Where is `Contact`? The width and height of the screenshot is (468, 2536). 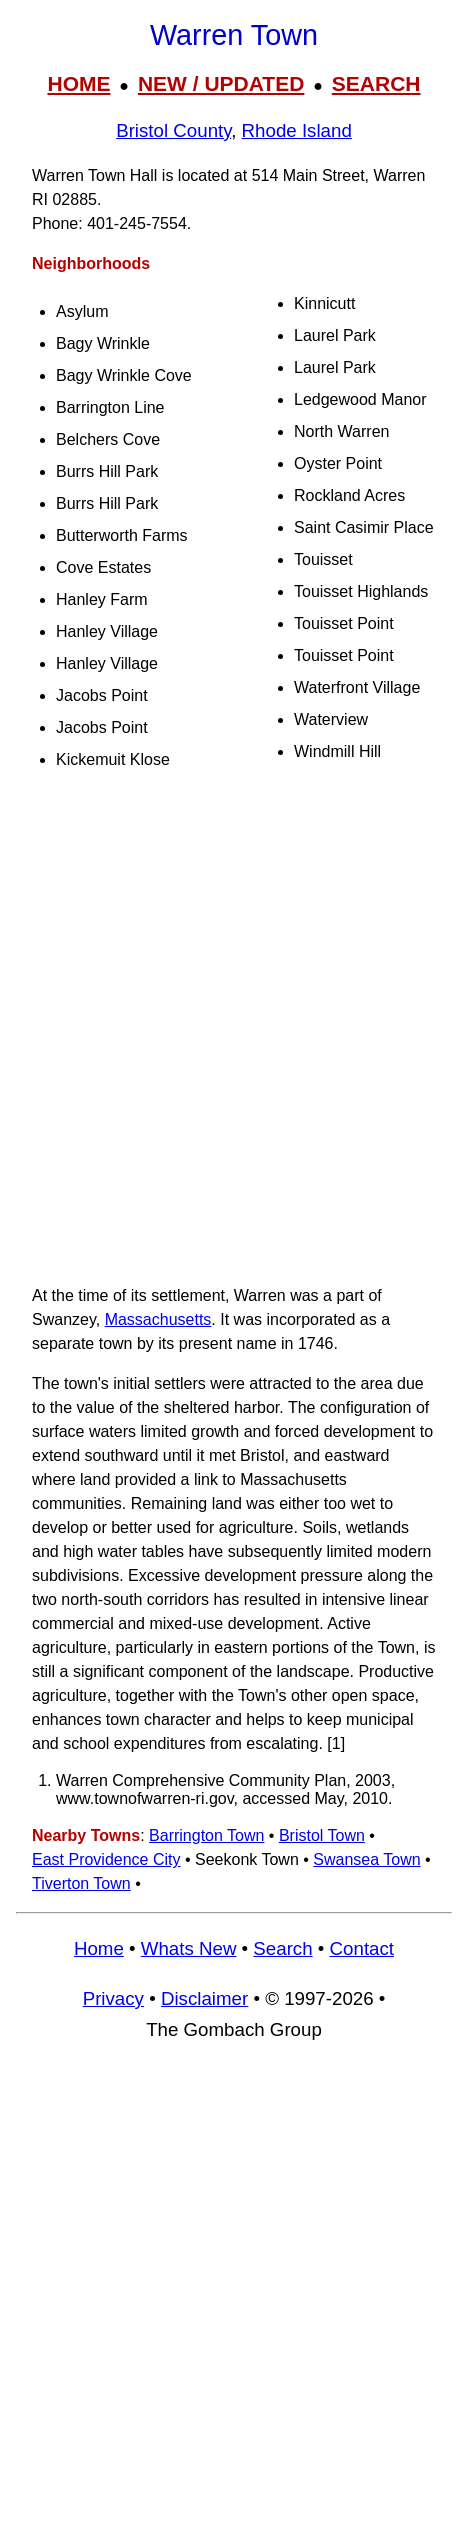 Contact is located at coordinates (362, 1948).